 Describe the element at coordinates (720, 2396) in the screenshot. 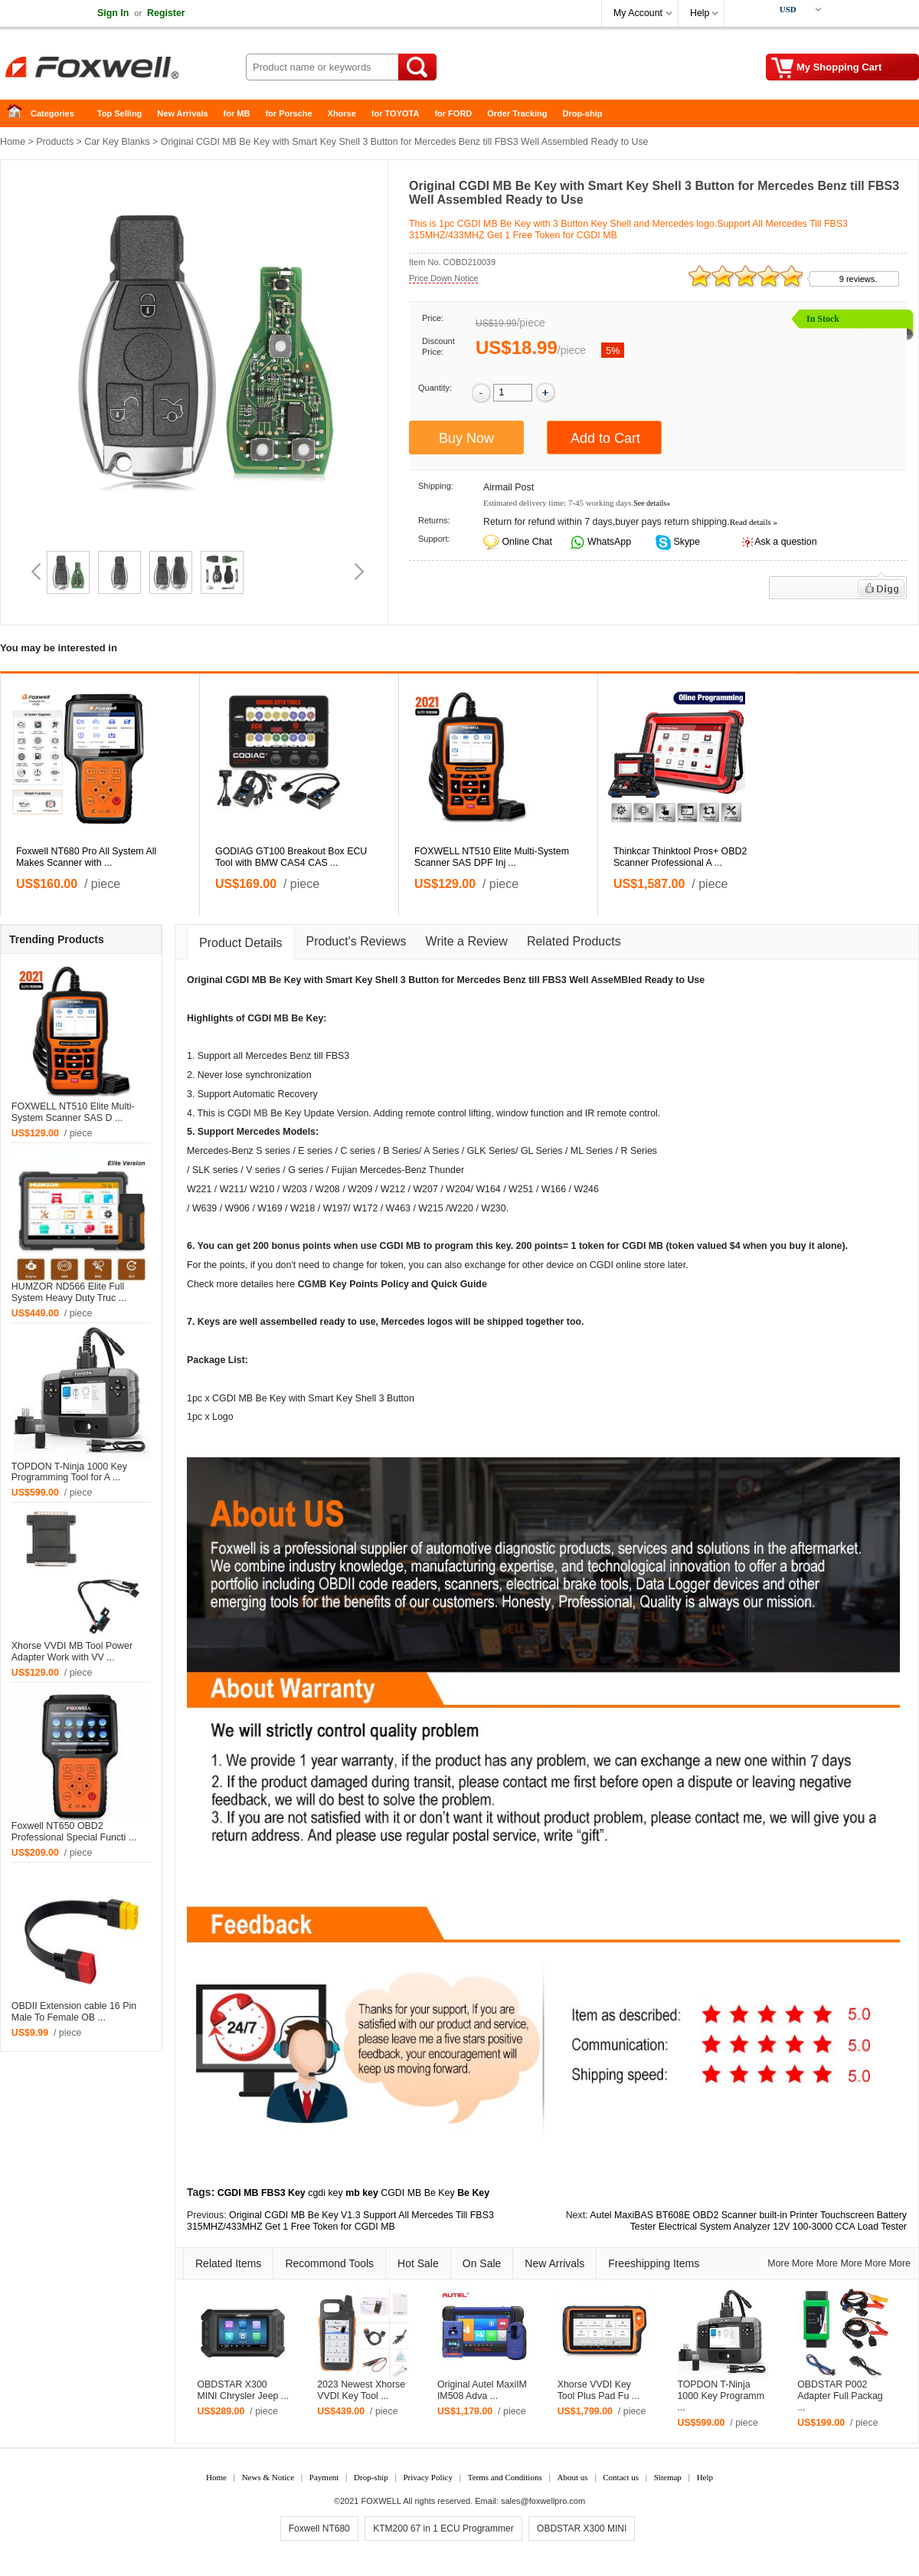

I see `TOPDON T-Ninja 1000 Key Programm ...` at that location.